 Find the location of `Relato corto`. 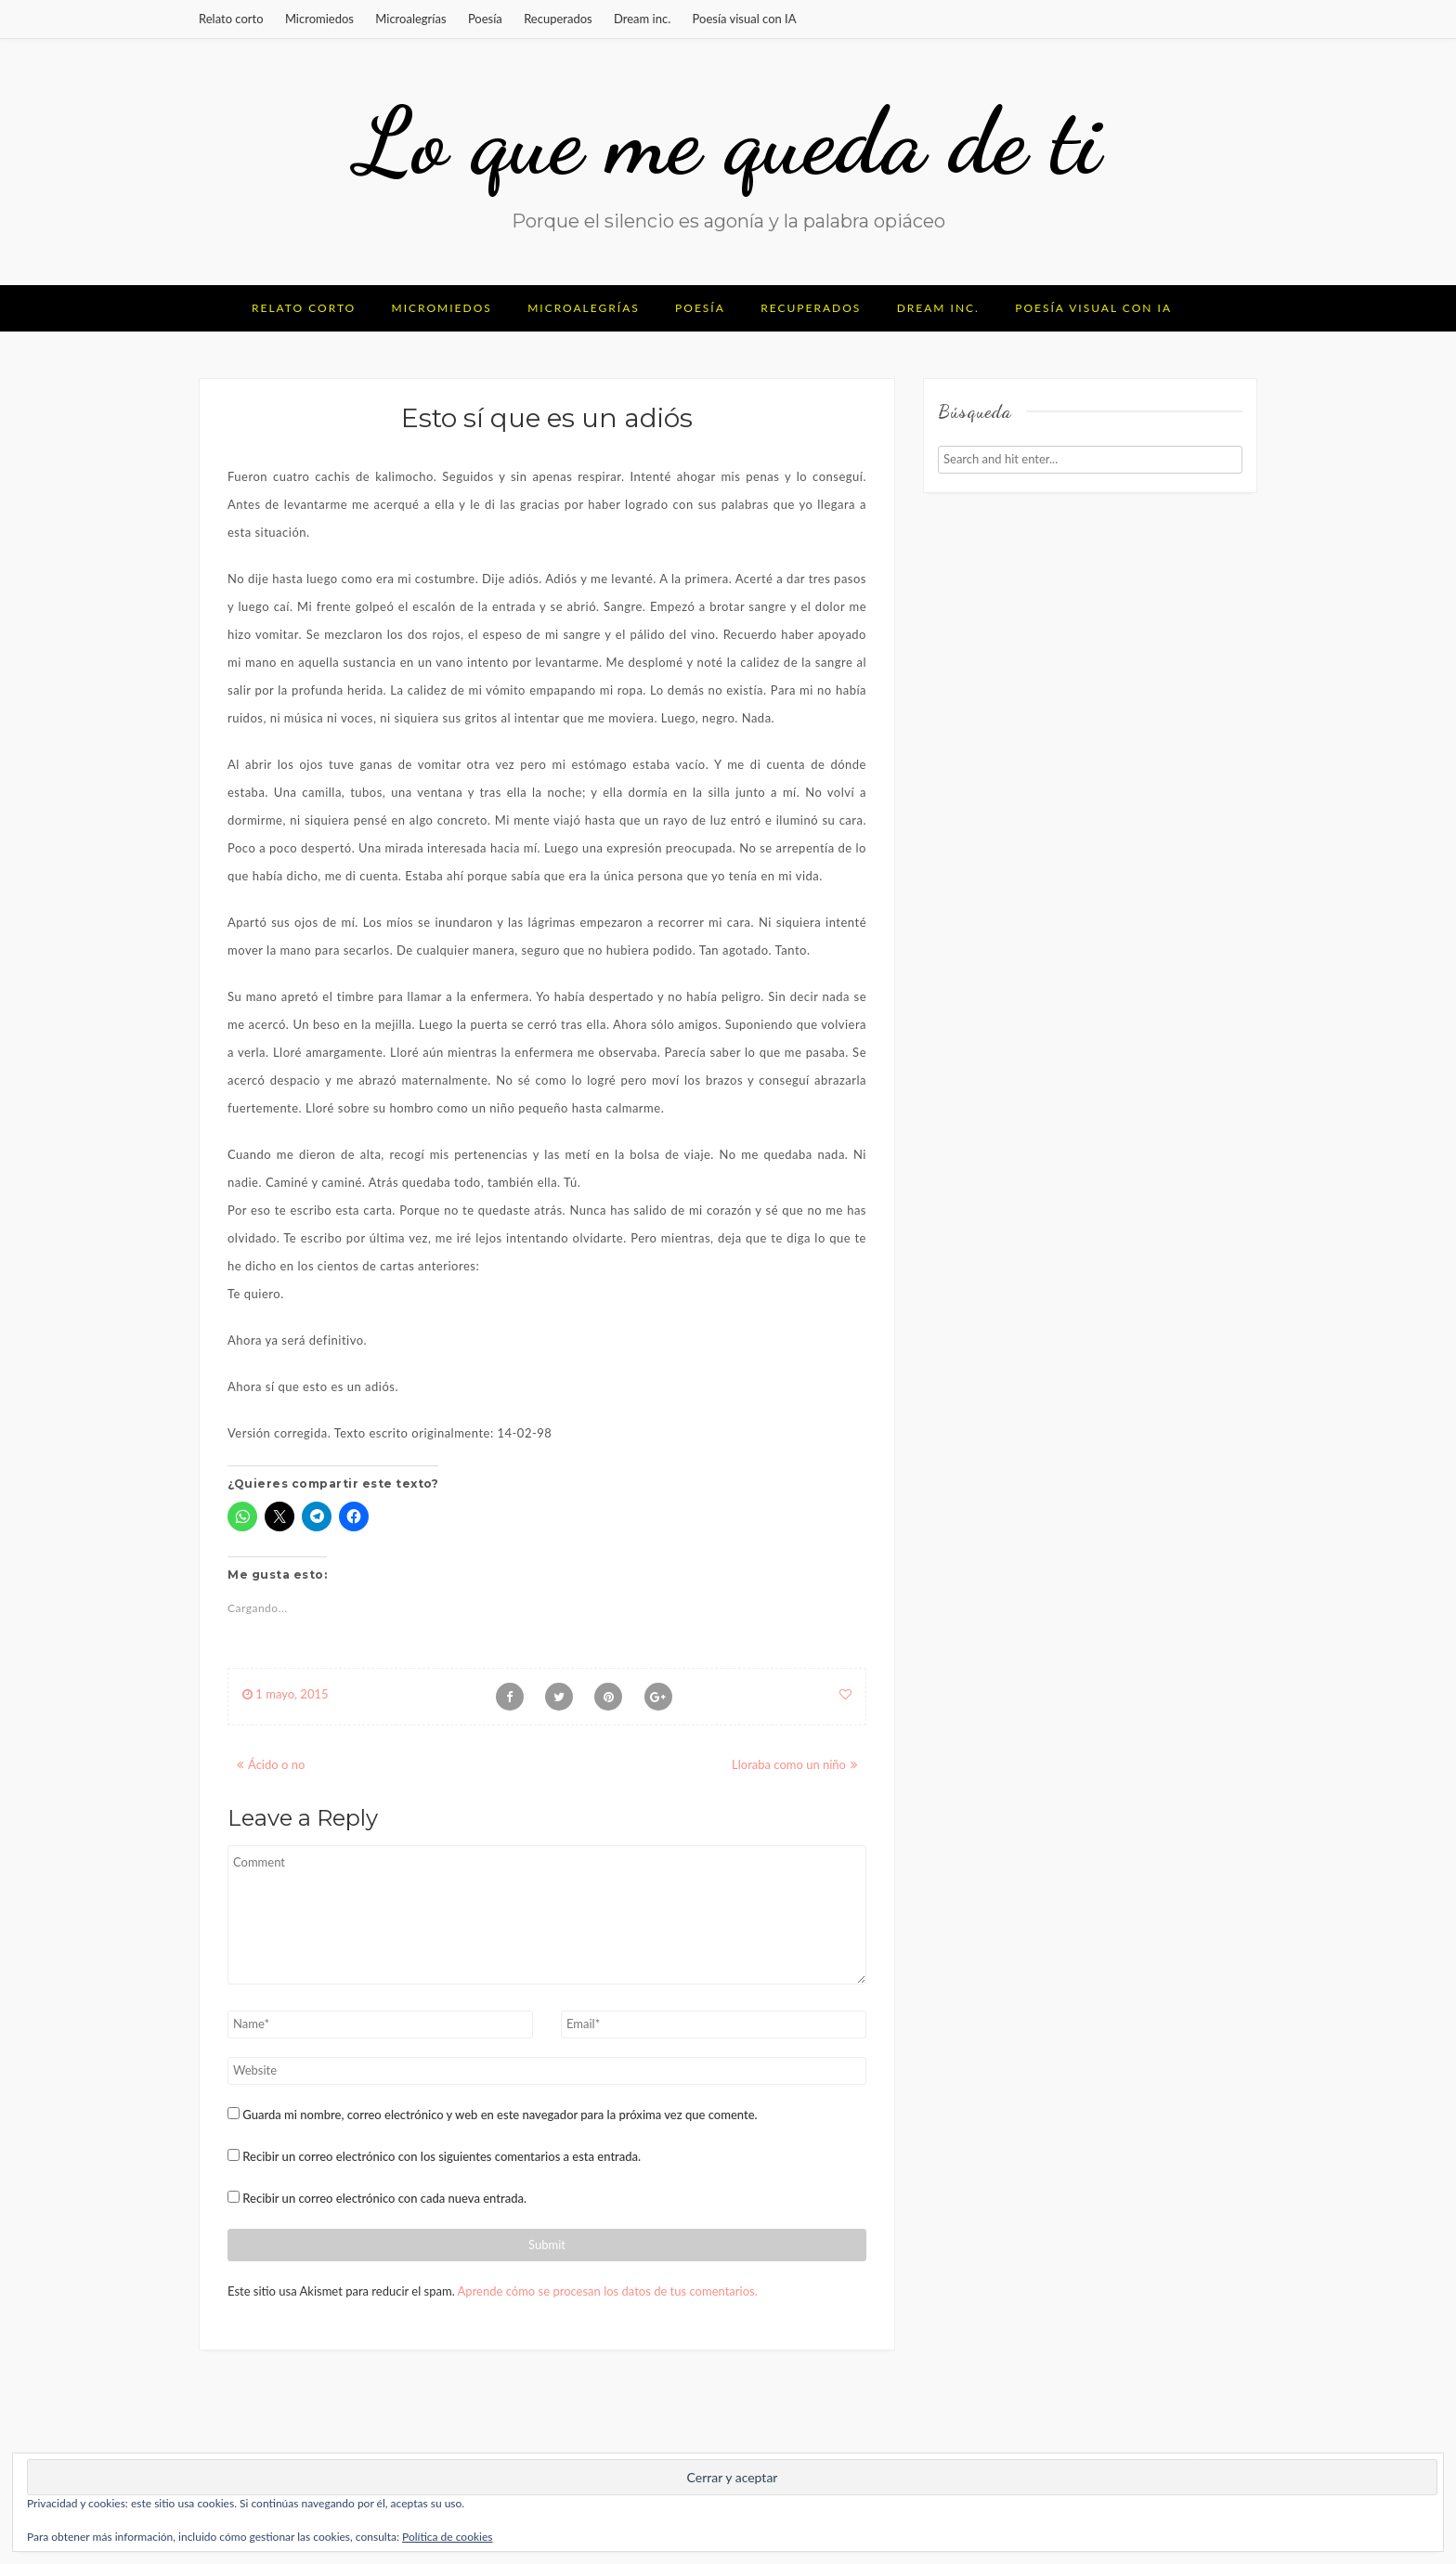

Relato corto is located at coordinates (231, 18).